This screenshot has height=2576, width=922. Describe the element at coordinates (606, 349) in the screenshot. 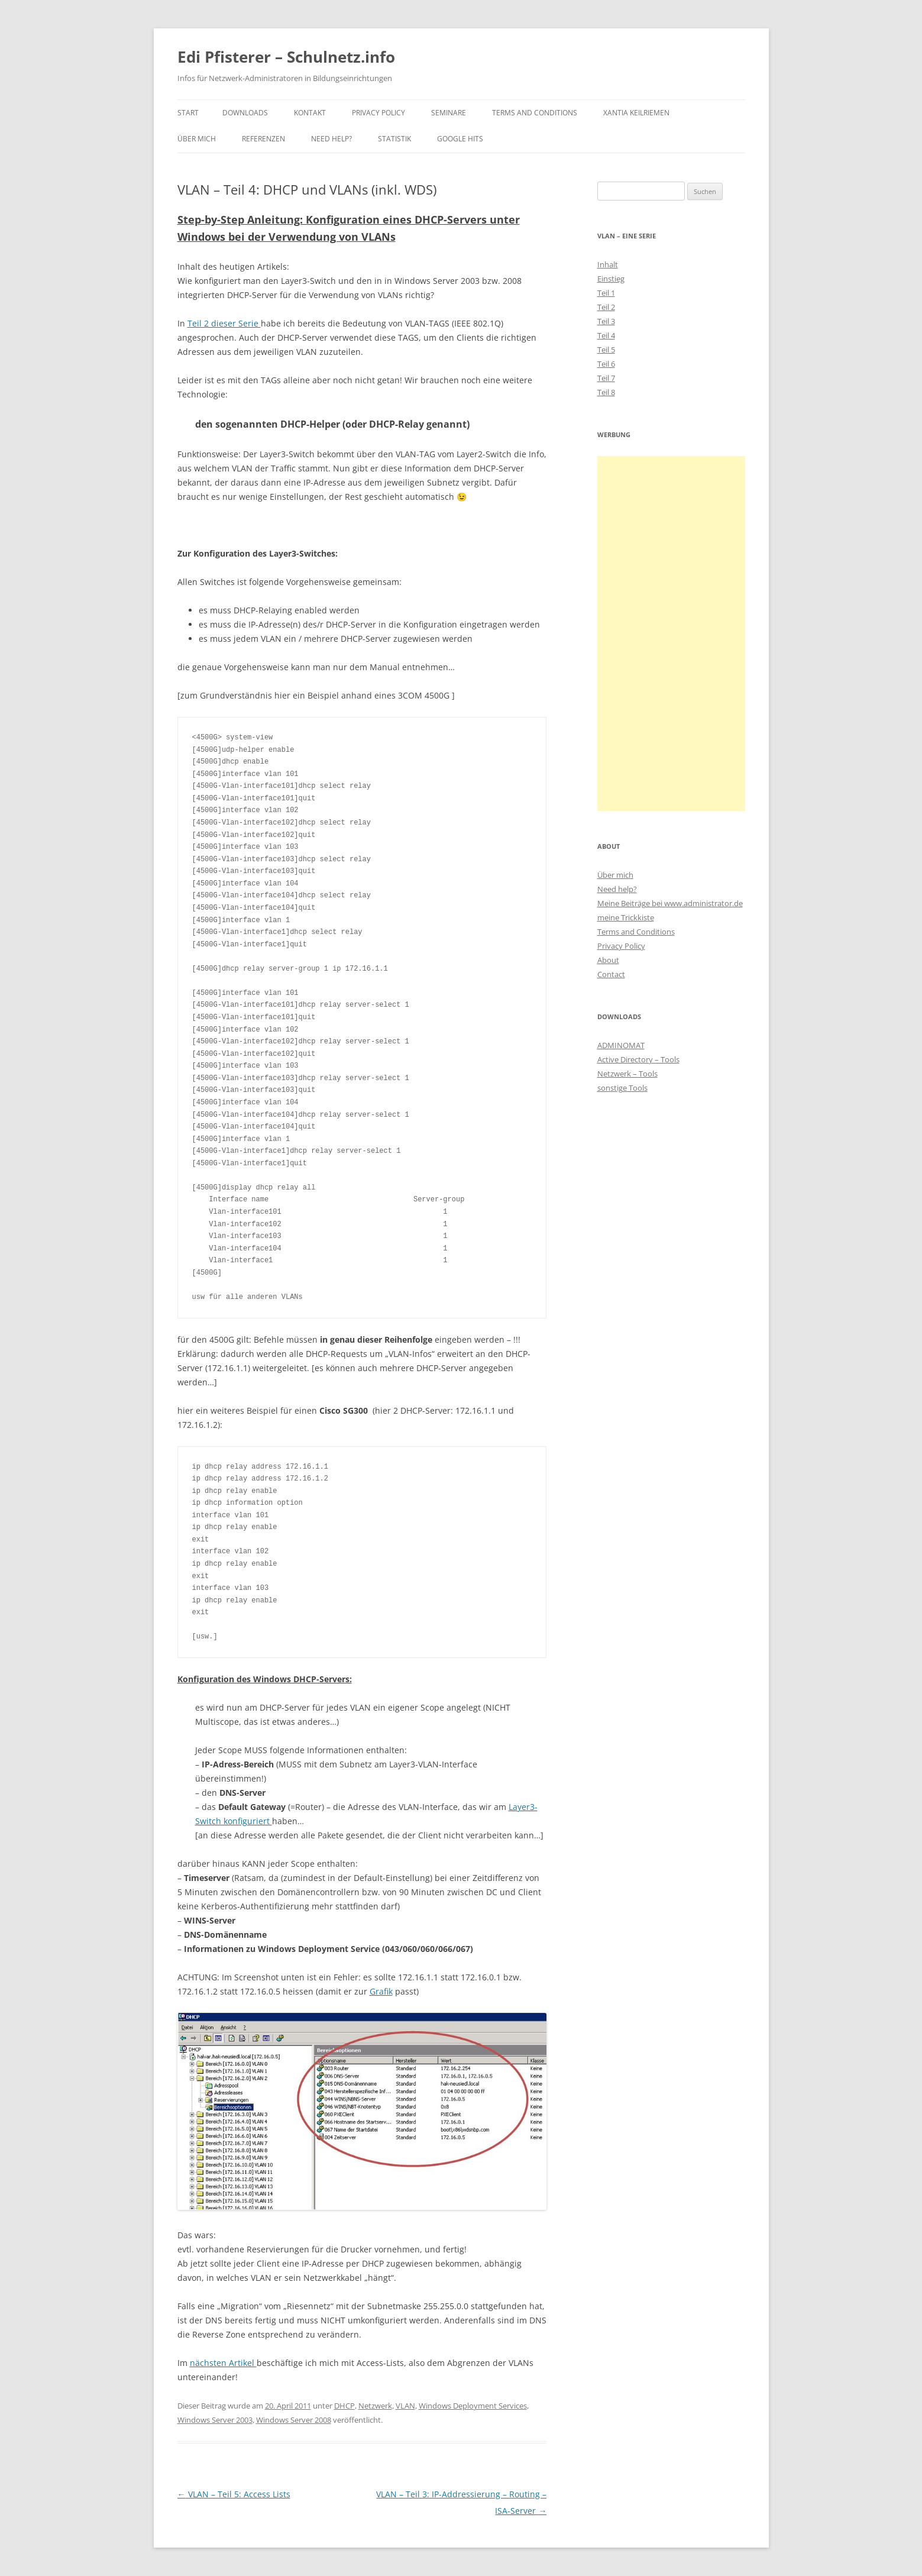

I see `Teil 5` at that location.